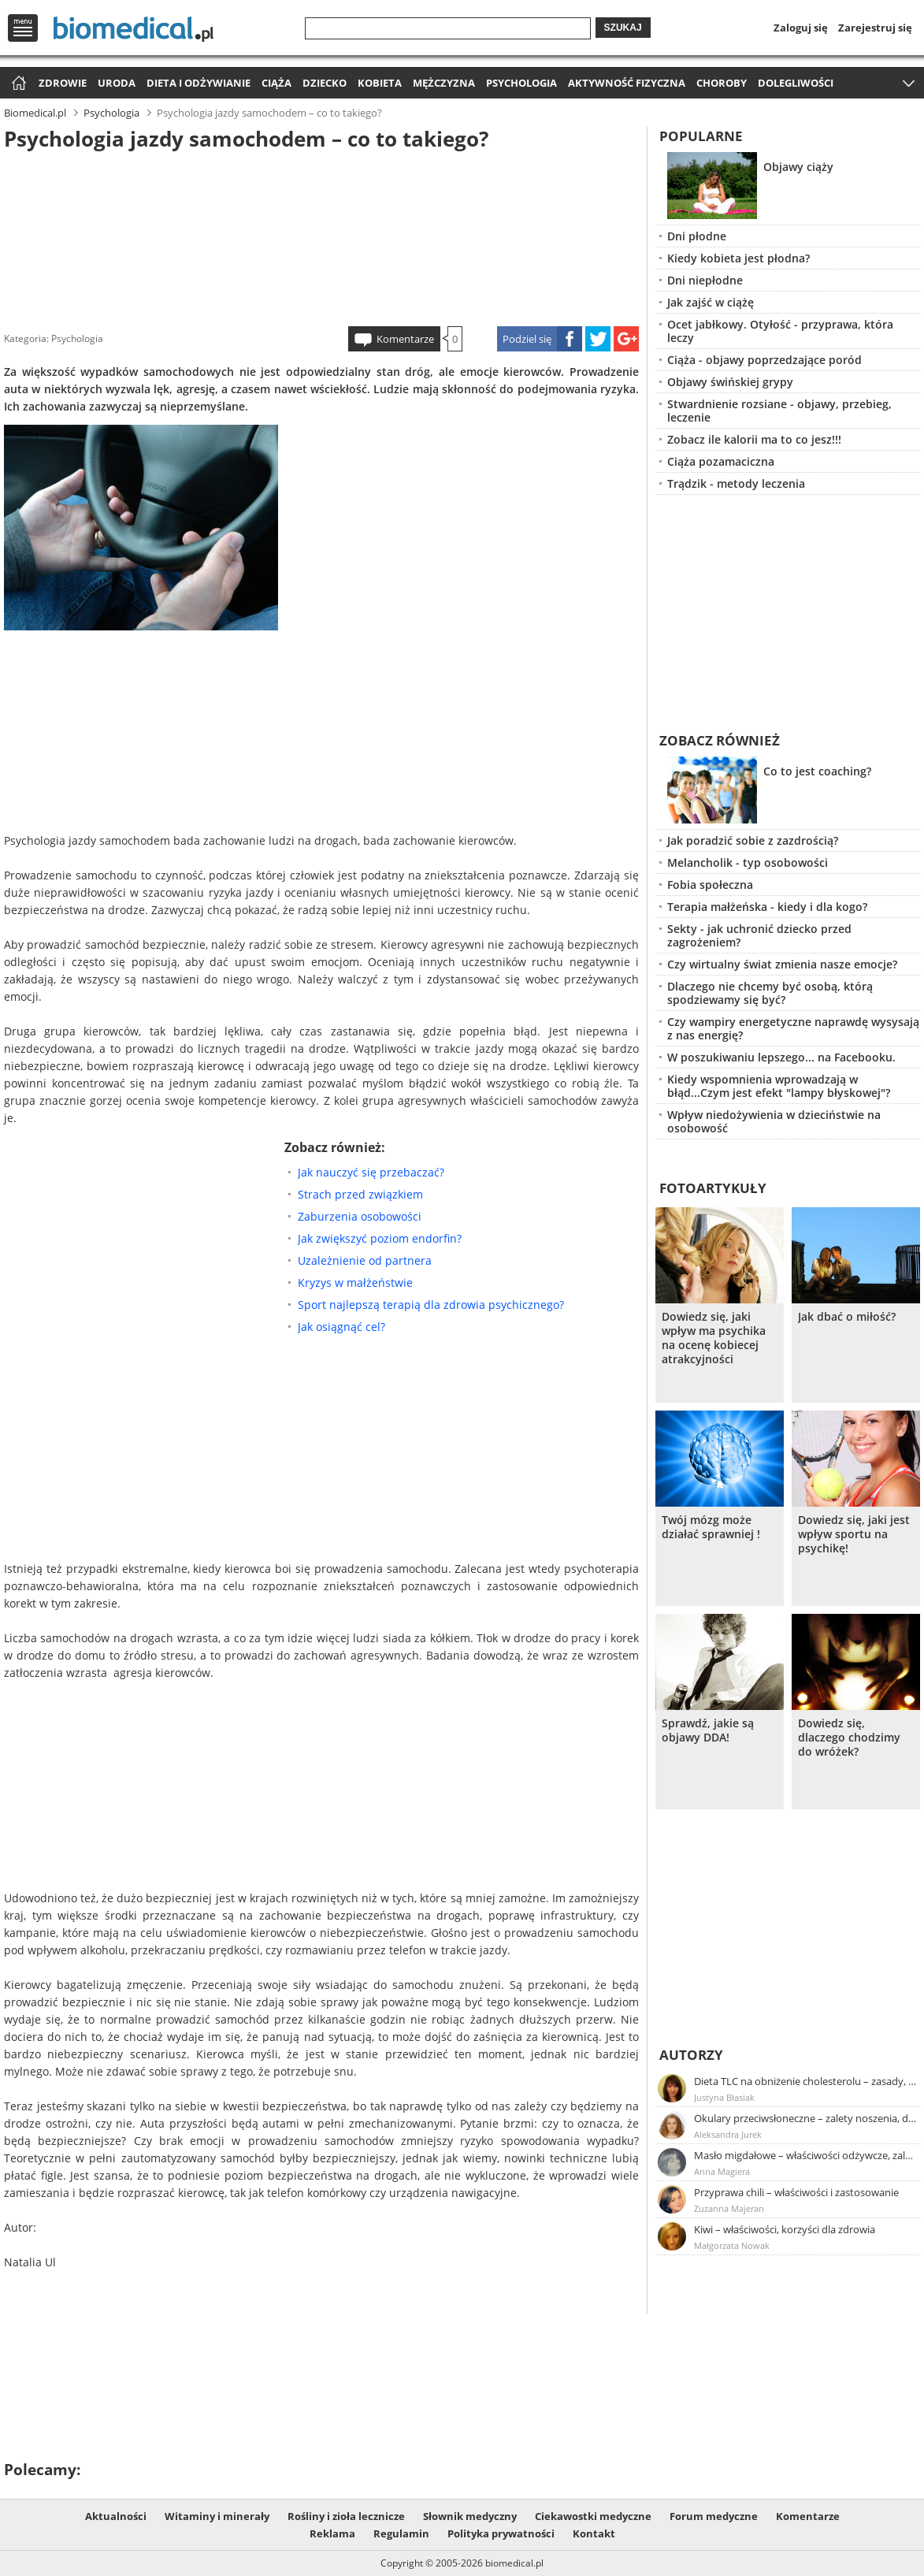  Describe the element at coordinates (780, 331) in the screenshot. I see `Ocet jabłkowy. Otyłość - przyprawa, która leczy` at that location.